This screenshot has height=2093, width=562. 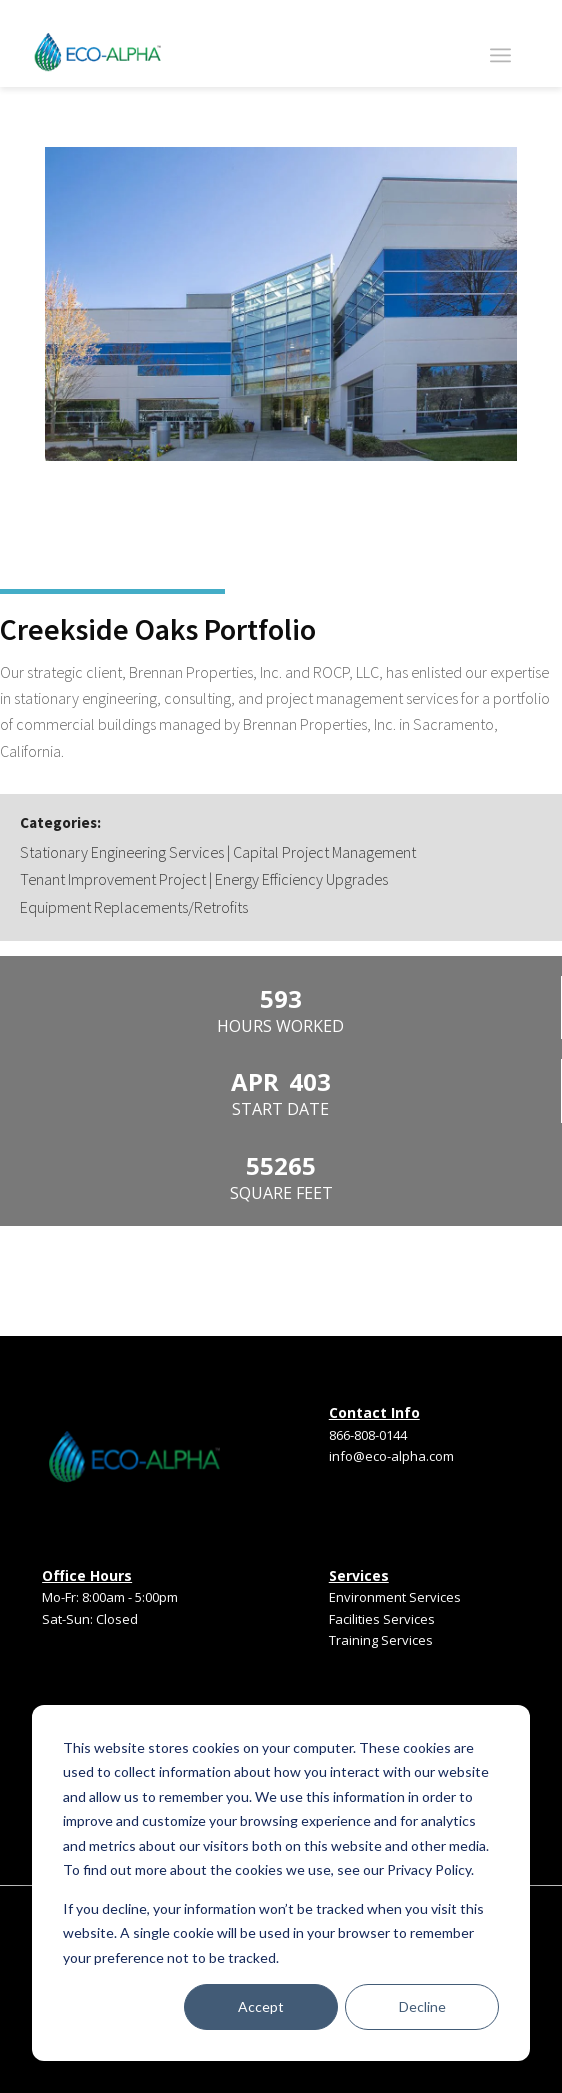 I want to click on Facilities Services, so click(x=382, y=1619).